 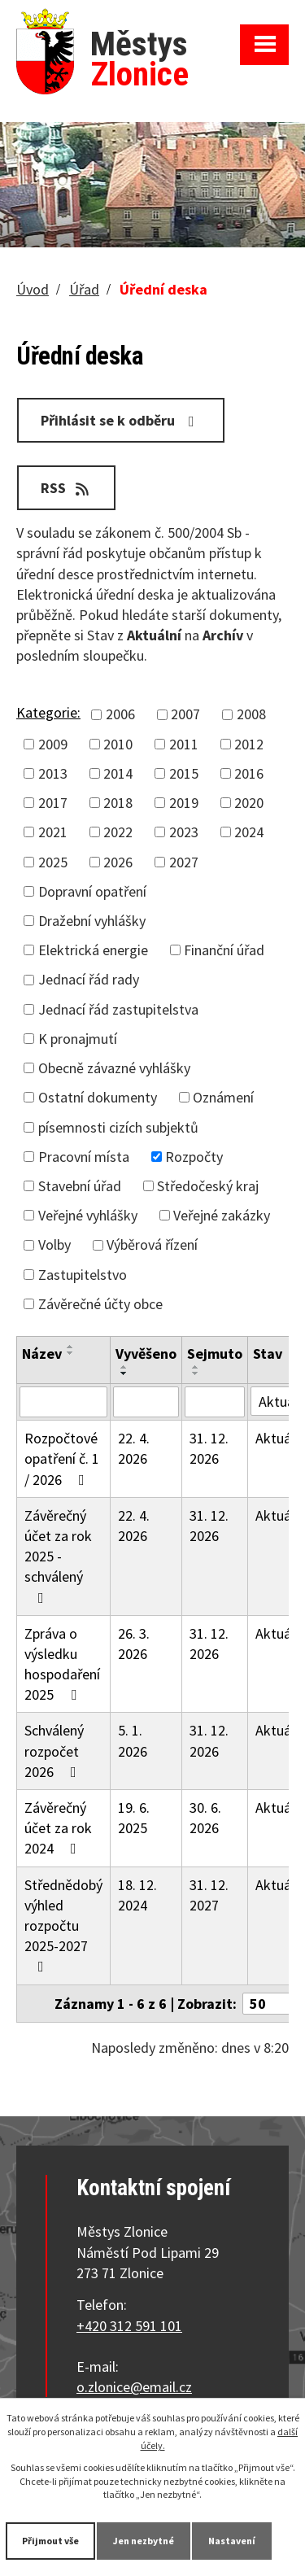 I want to click on Zpráva o výsledku hospodaření 2025, so click(x=62, y=1664).